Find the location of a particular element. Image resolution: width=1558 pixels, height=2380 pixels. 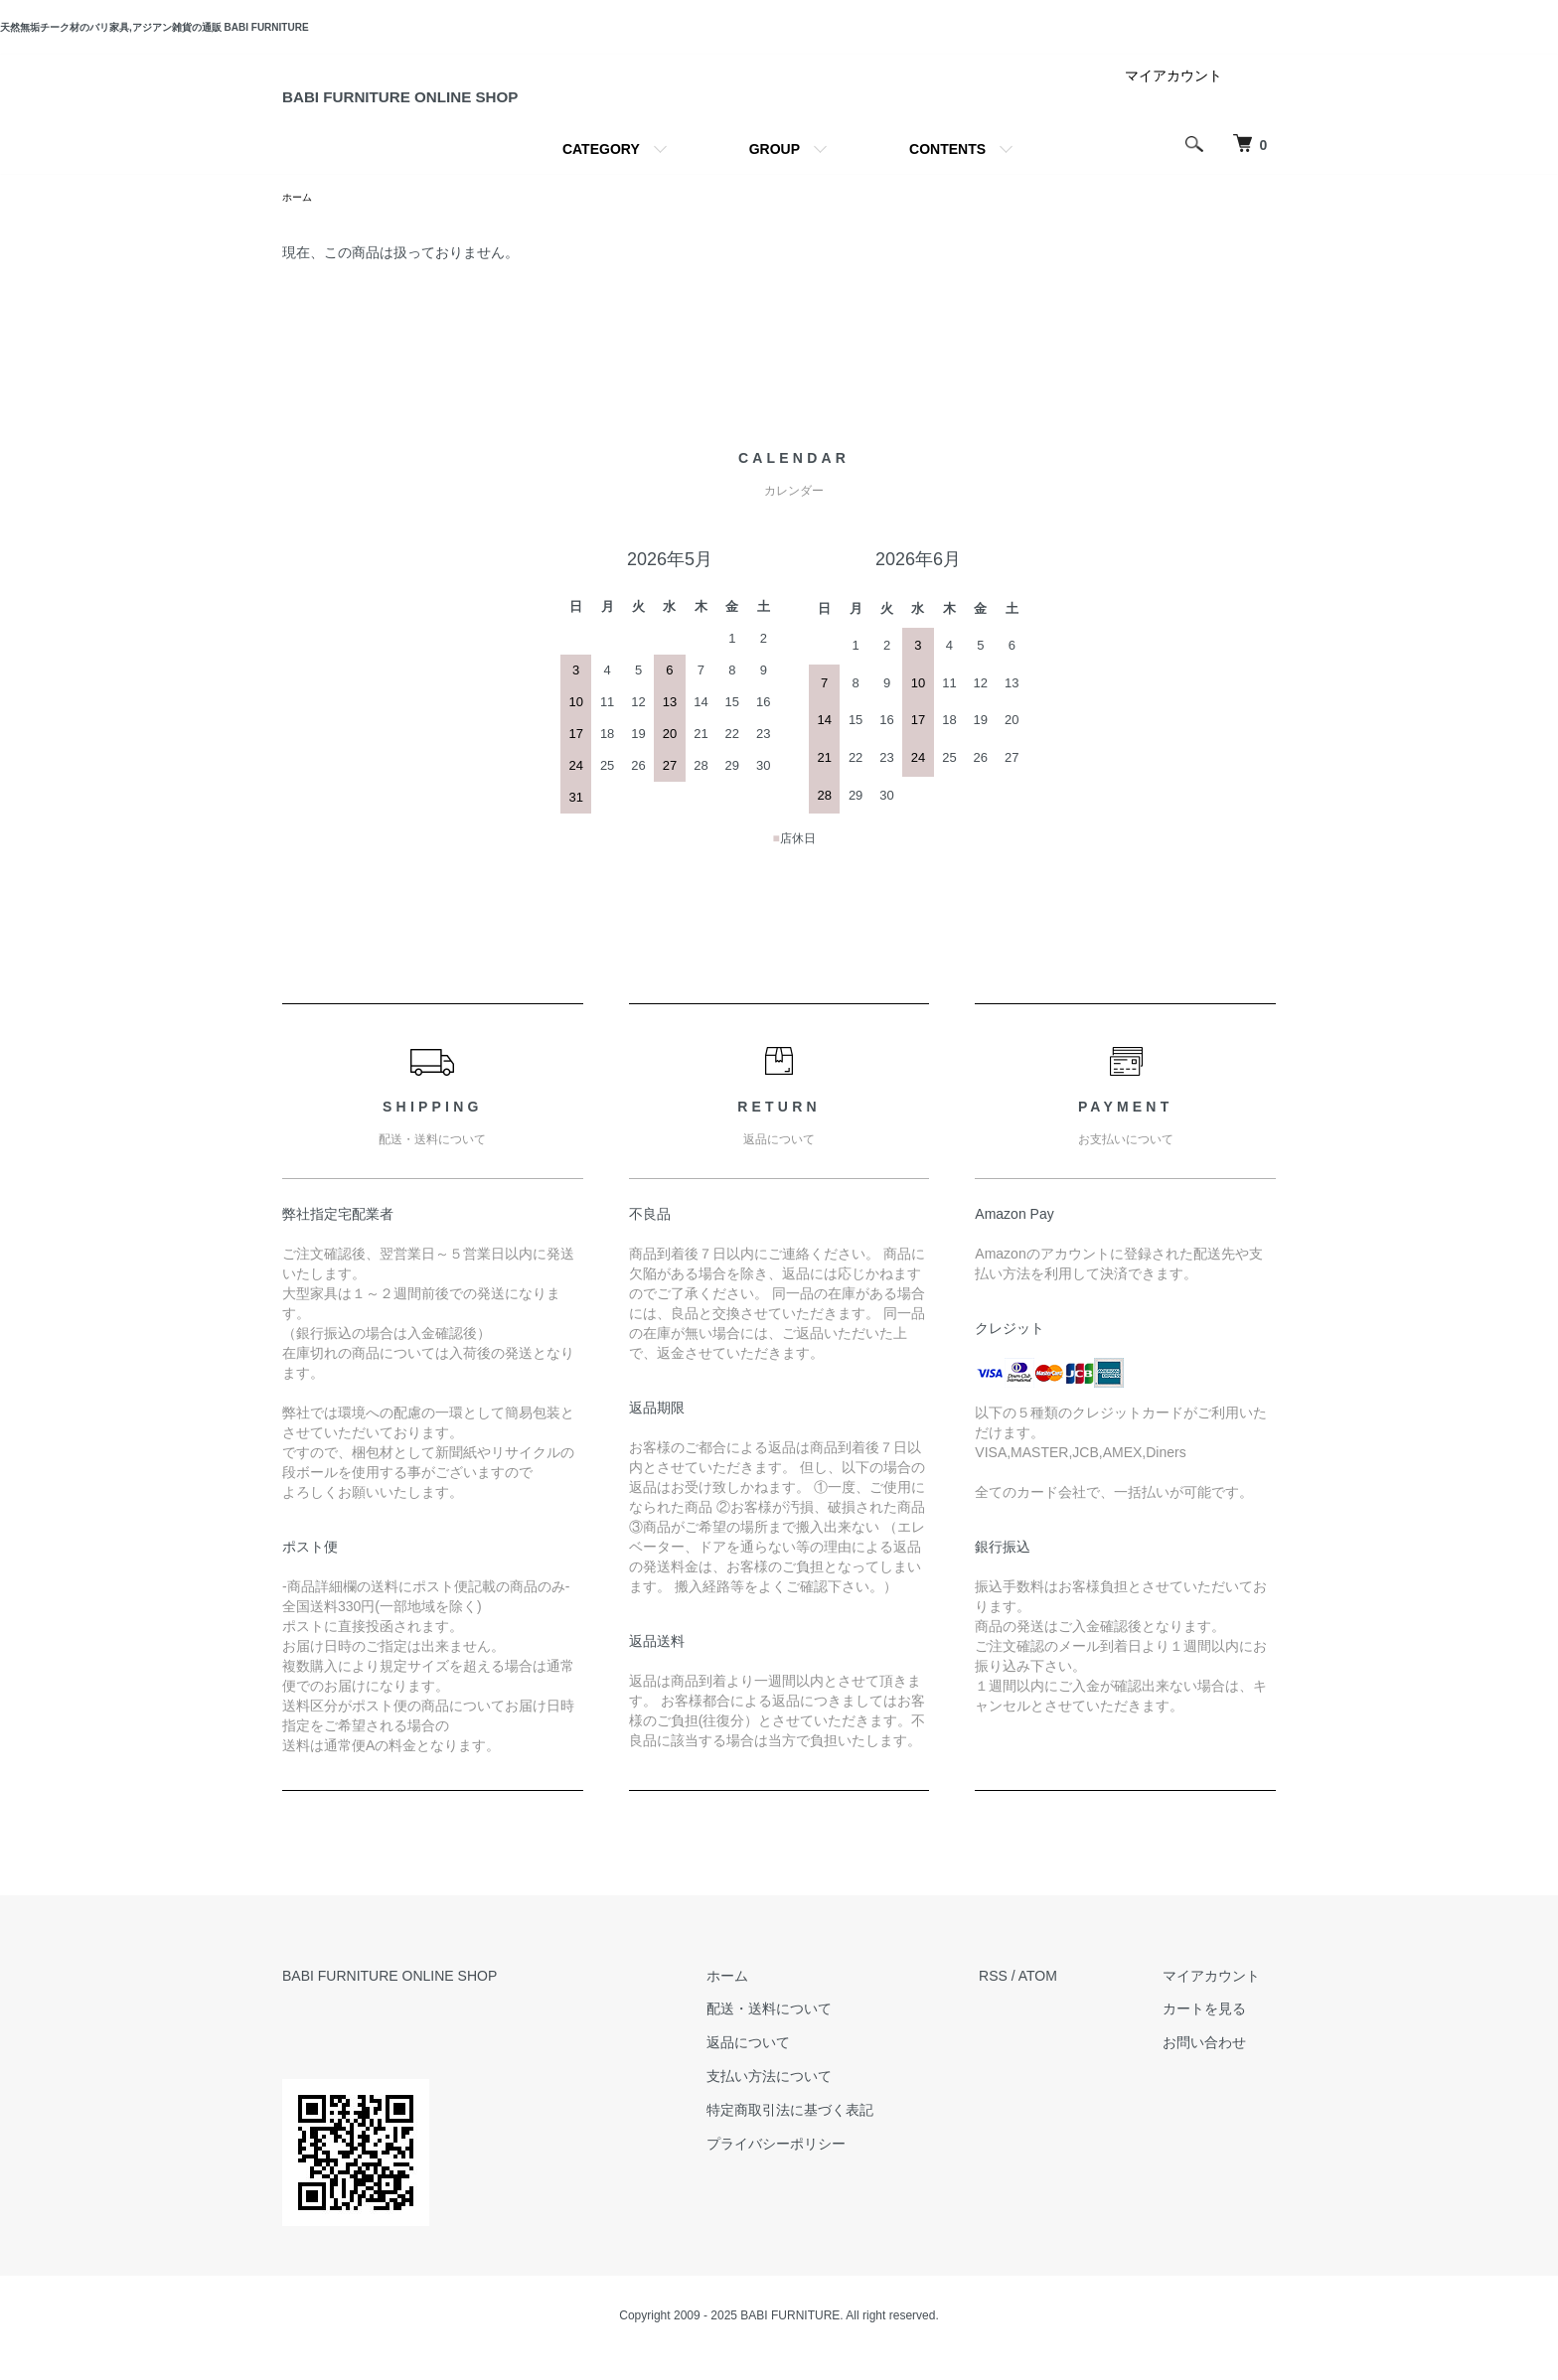

RSS is located at coordinates (1025, 2000).